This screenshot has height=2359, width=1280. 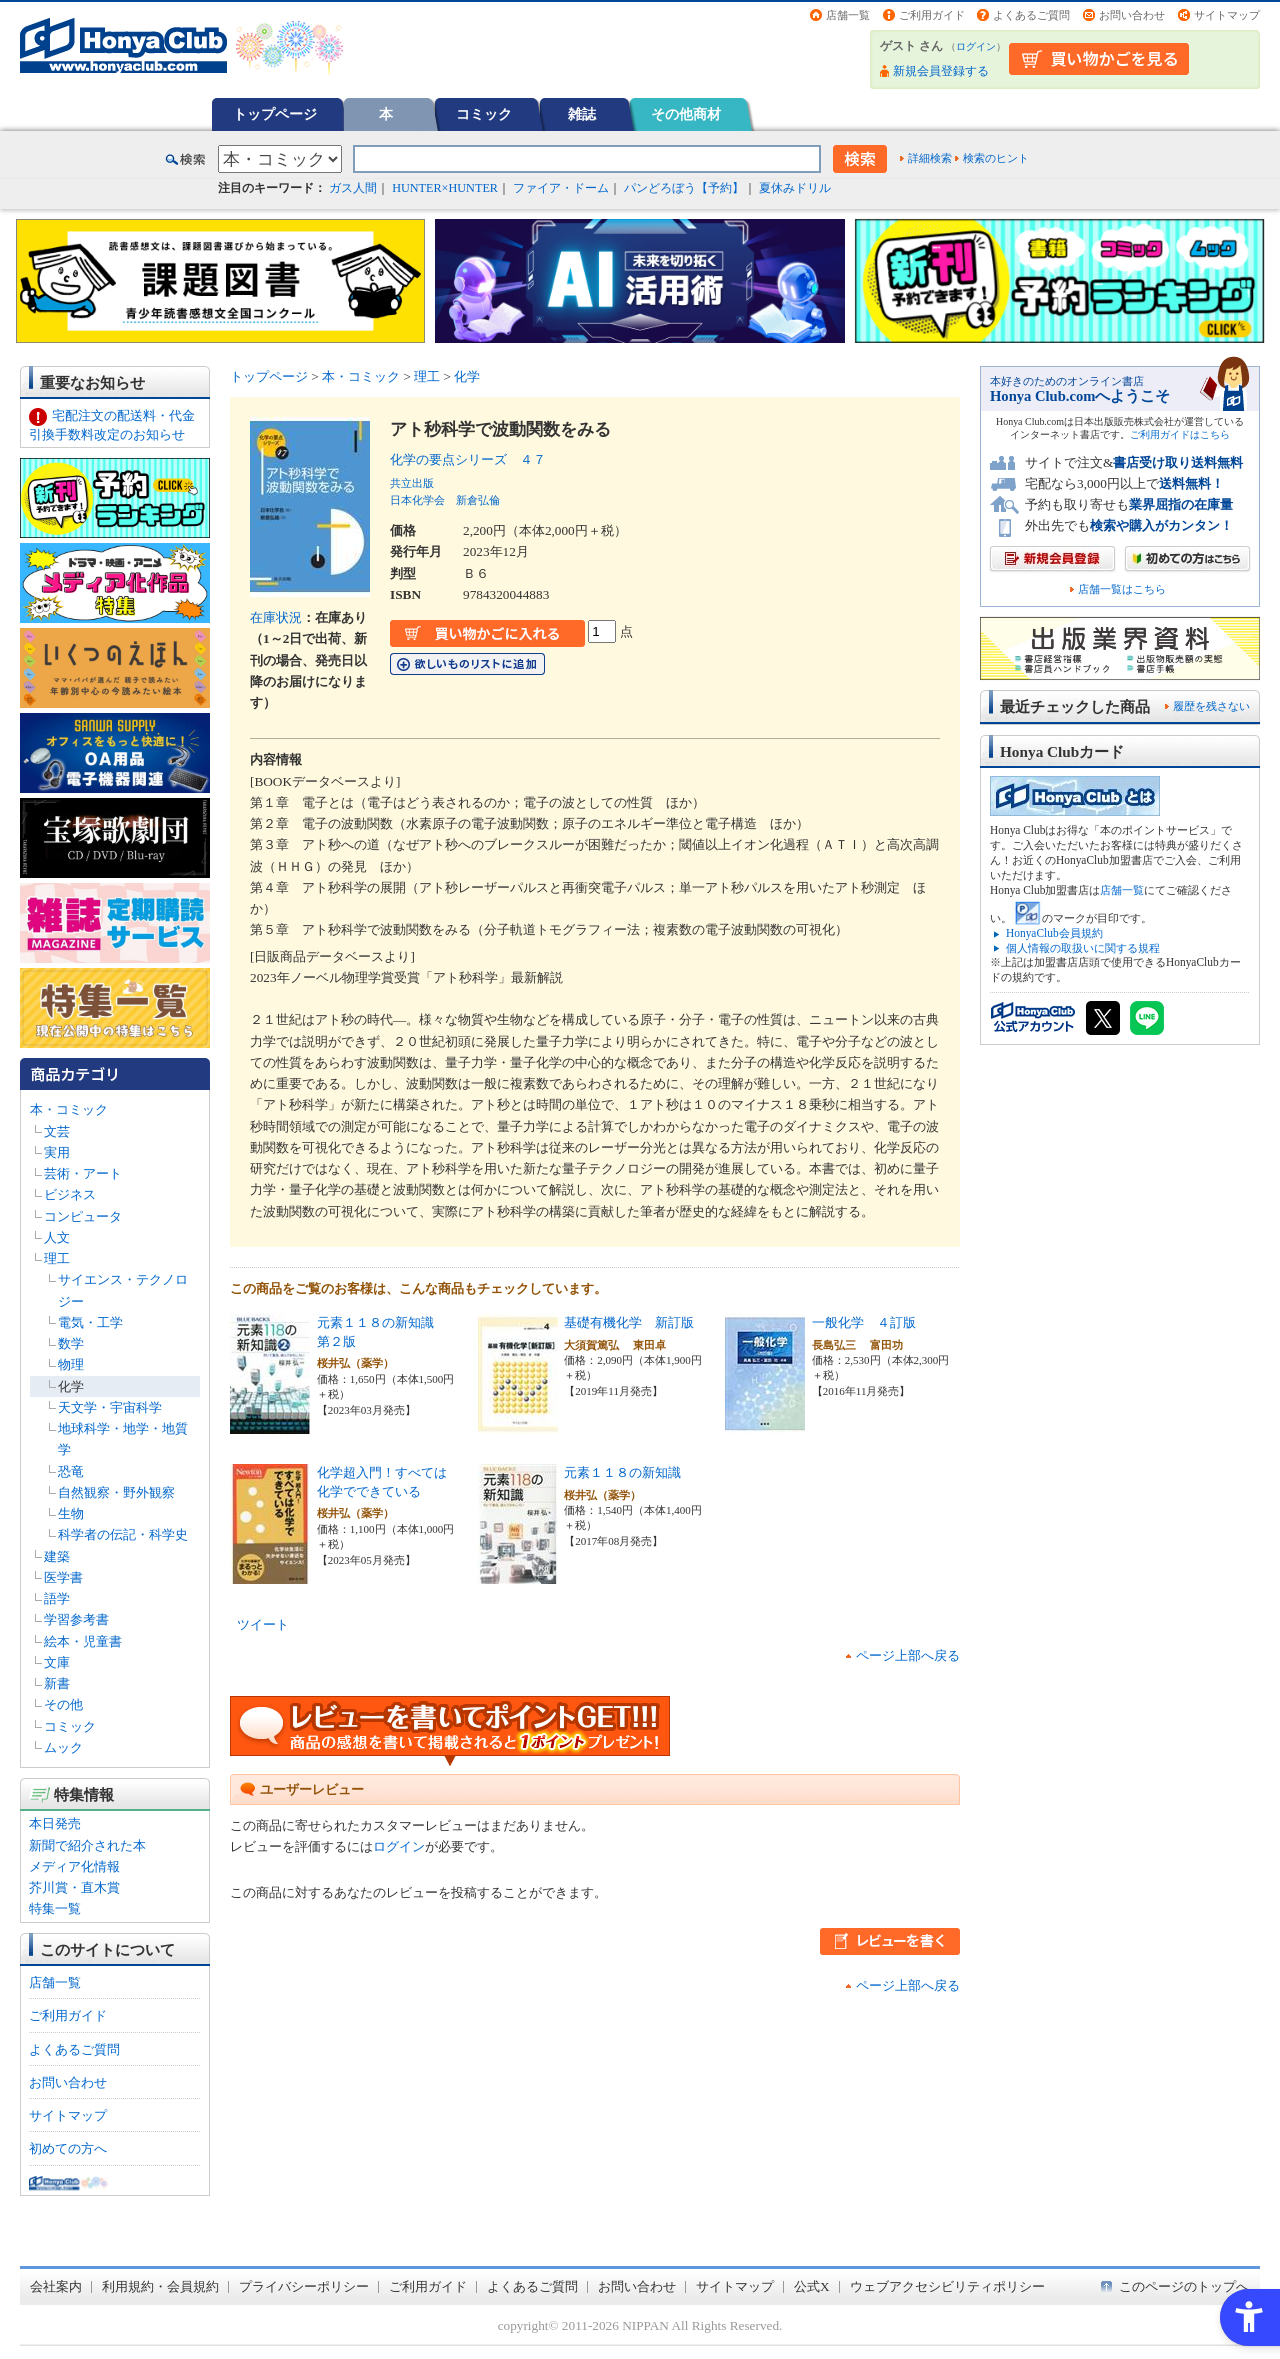 I want to click on 特集一覧, so click(x=55, y=1908).